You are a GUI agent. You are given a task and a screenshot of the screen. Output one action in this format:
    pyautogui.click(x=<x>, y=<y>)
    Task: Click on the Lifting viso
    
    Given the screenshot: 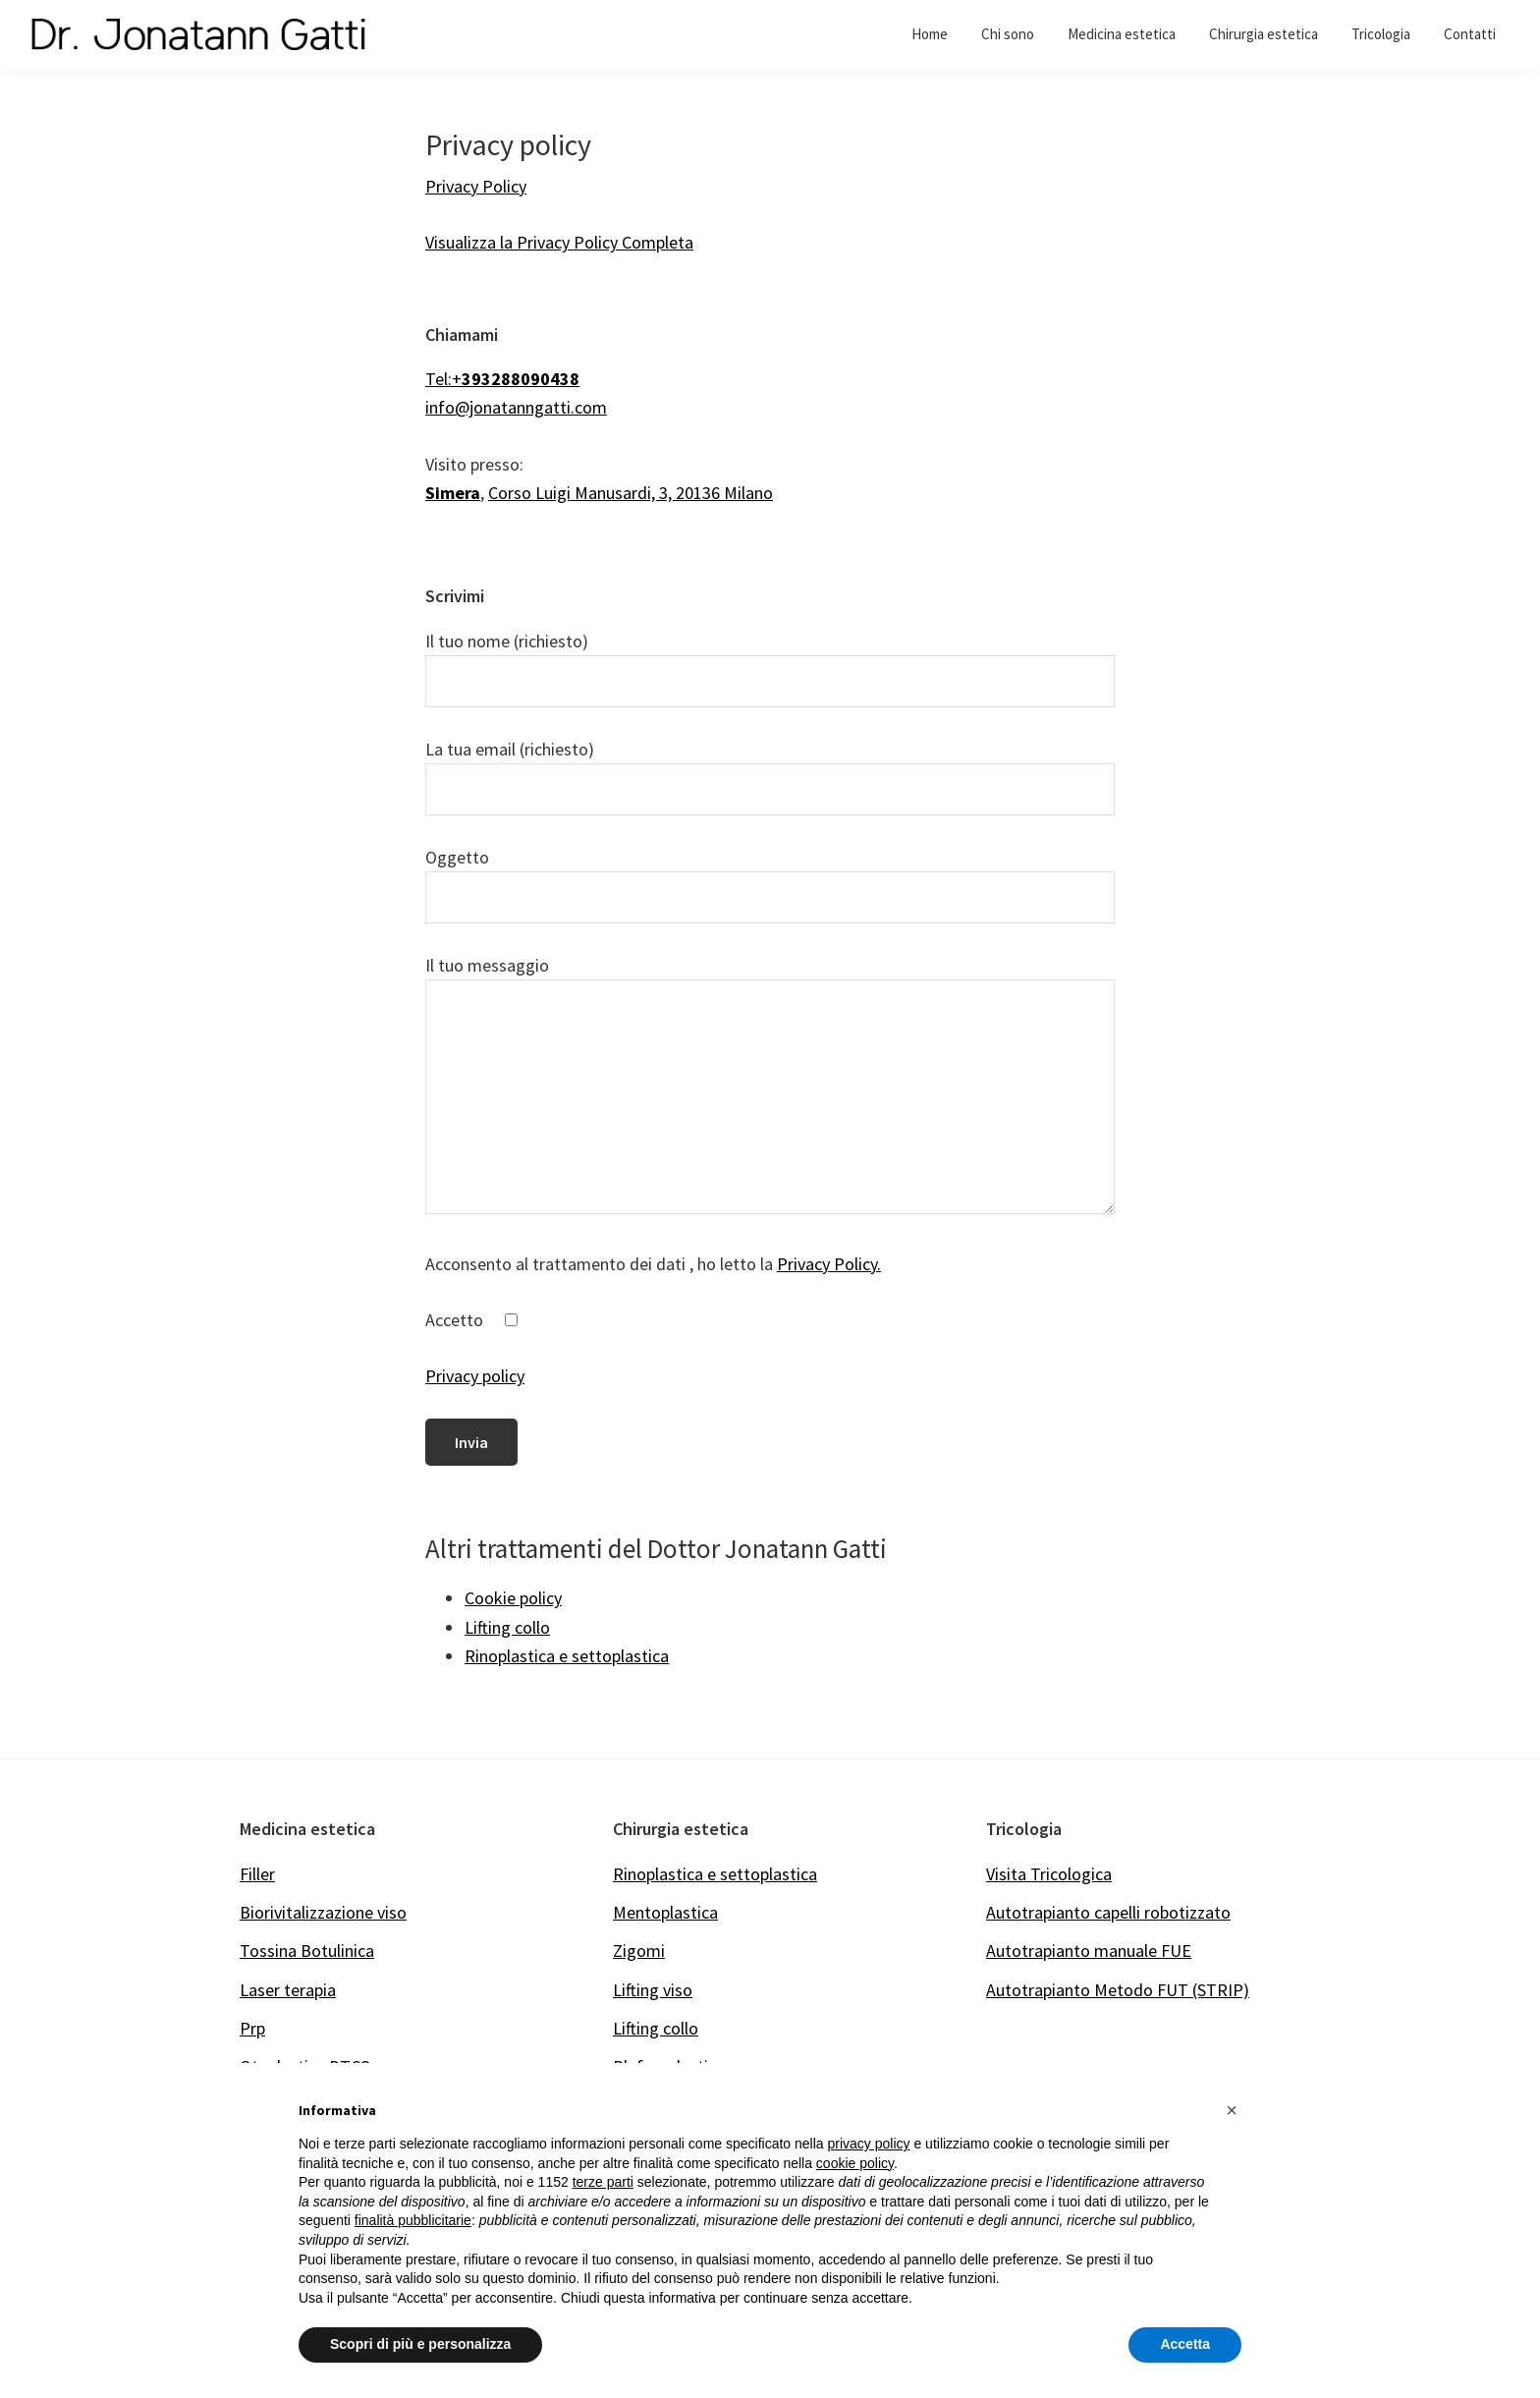 What is the action you would take?
    pyautogui.click(x=652, y=1990)
    